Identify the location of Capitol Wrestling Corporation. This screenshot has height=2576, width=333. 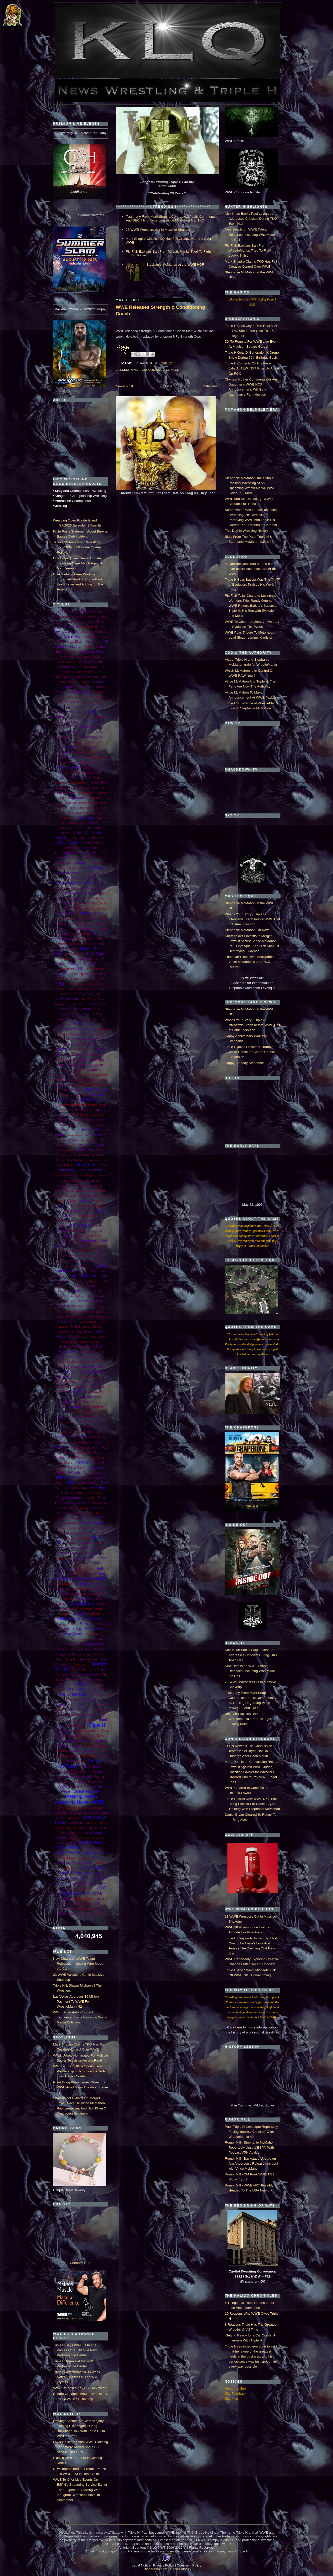
(74, 808).